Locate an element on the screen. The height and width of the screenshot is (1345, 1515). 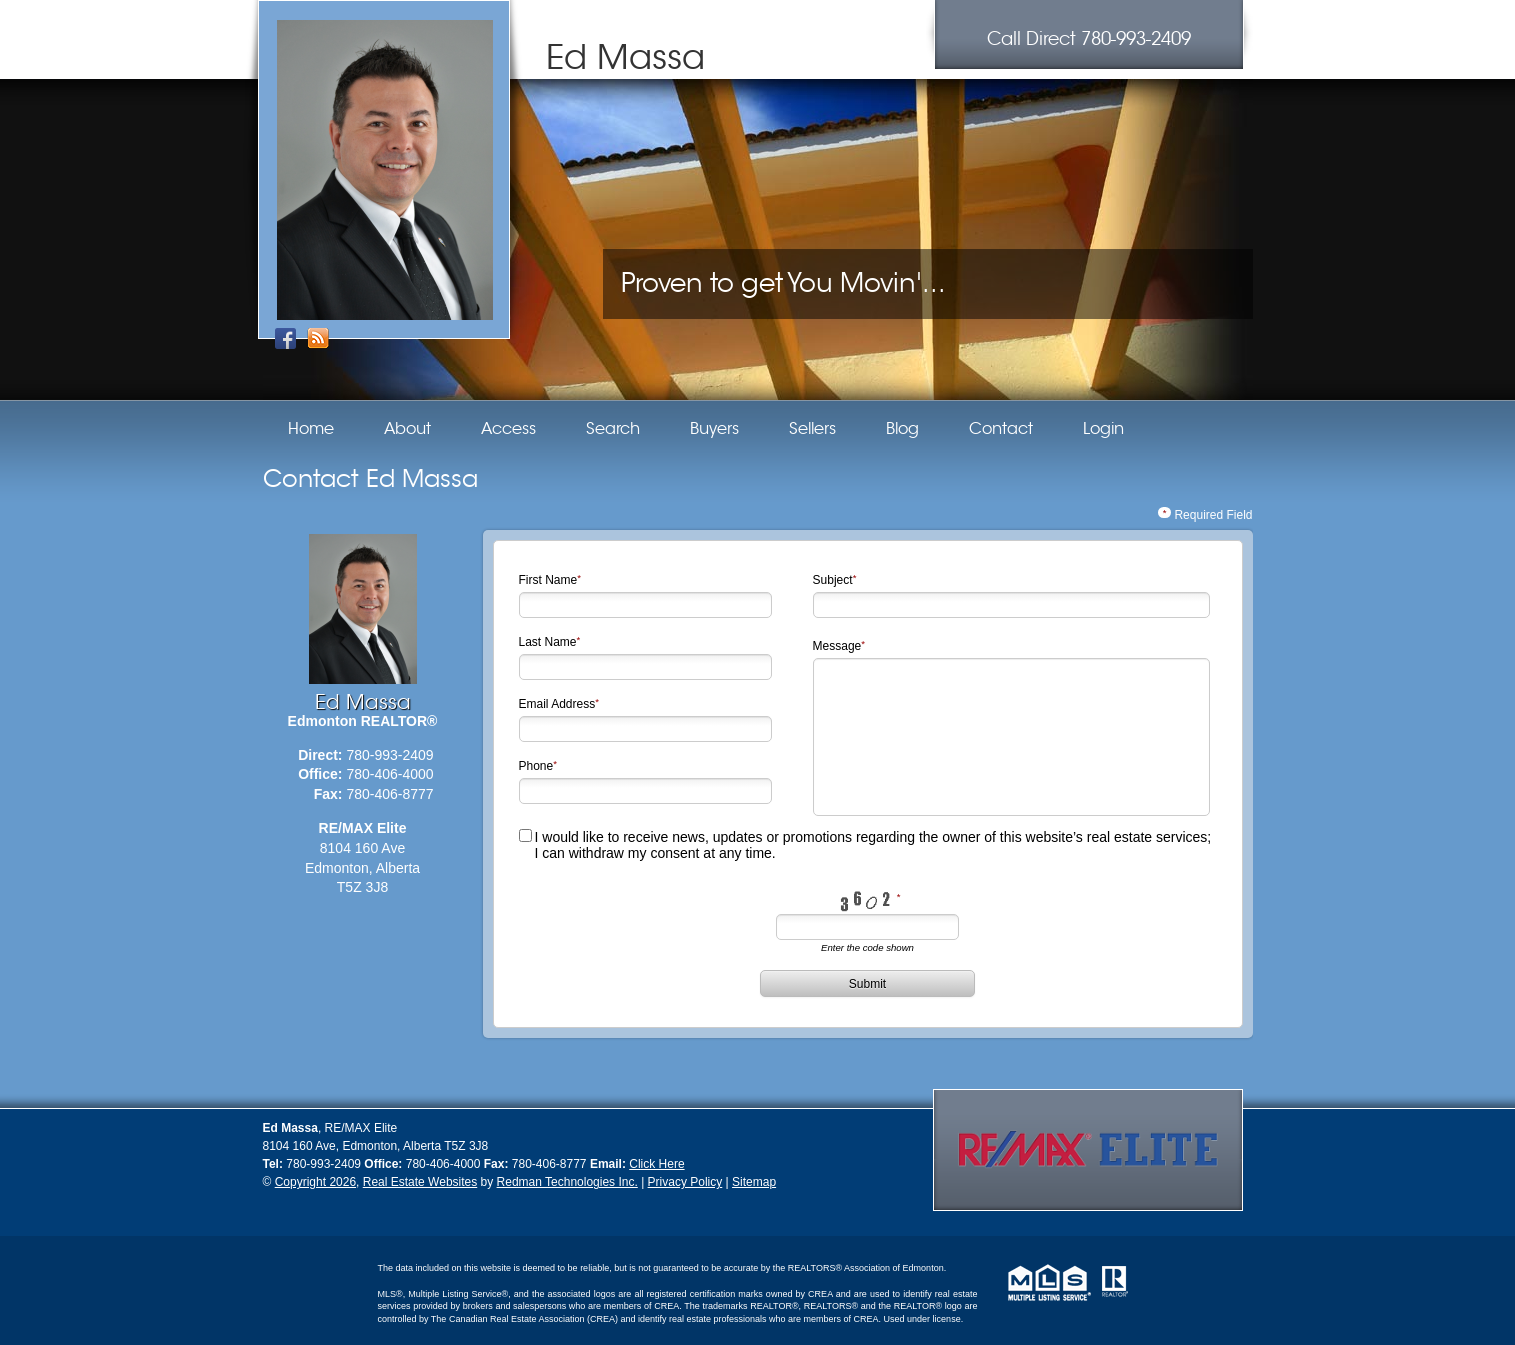
Real Estate Websites is located at coordinates (420, 1182).